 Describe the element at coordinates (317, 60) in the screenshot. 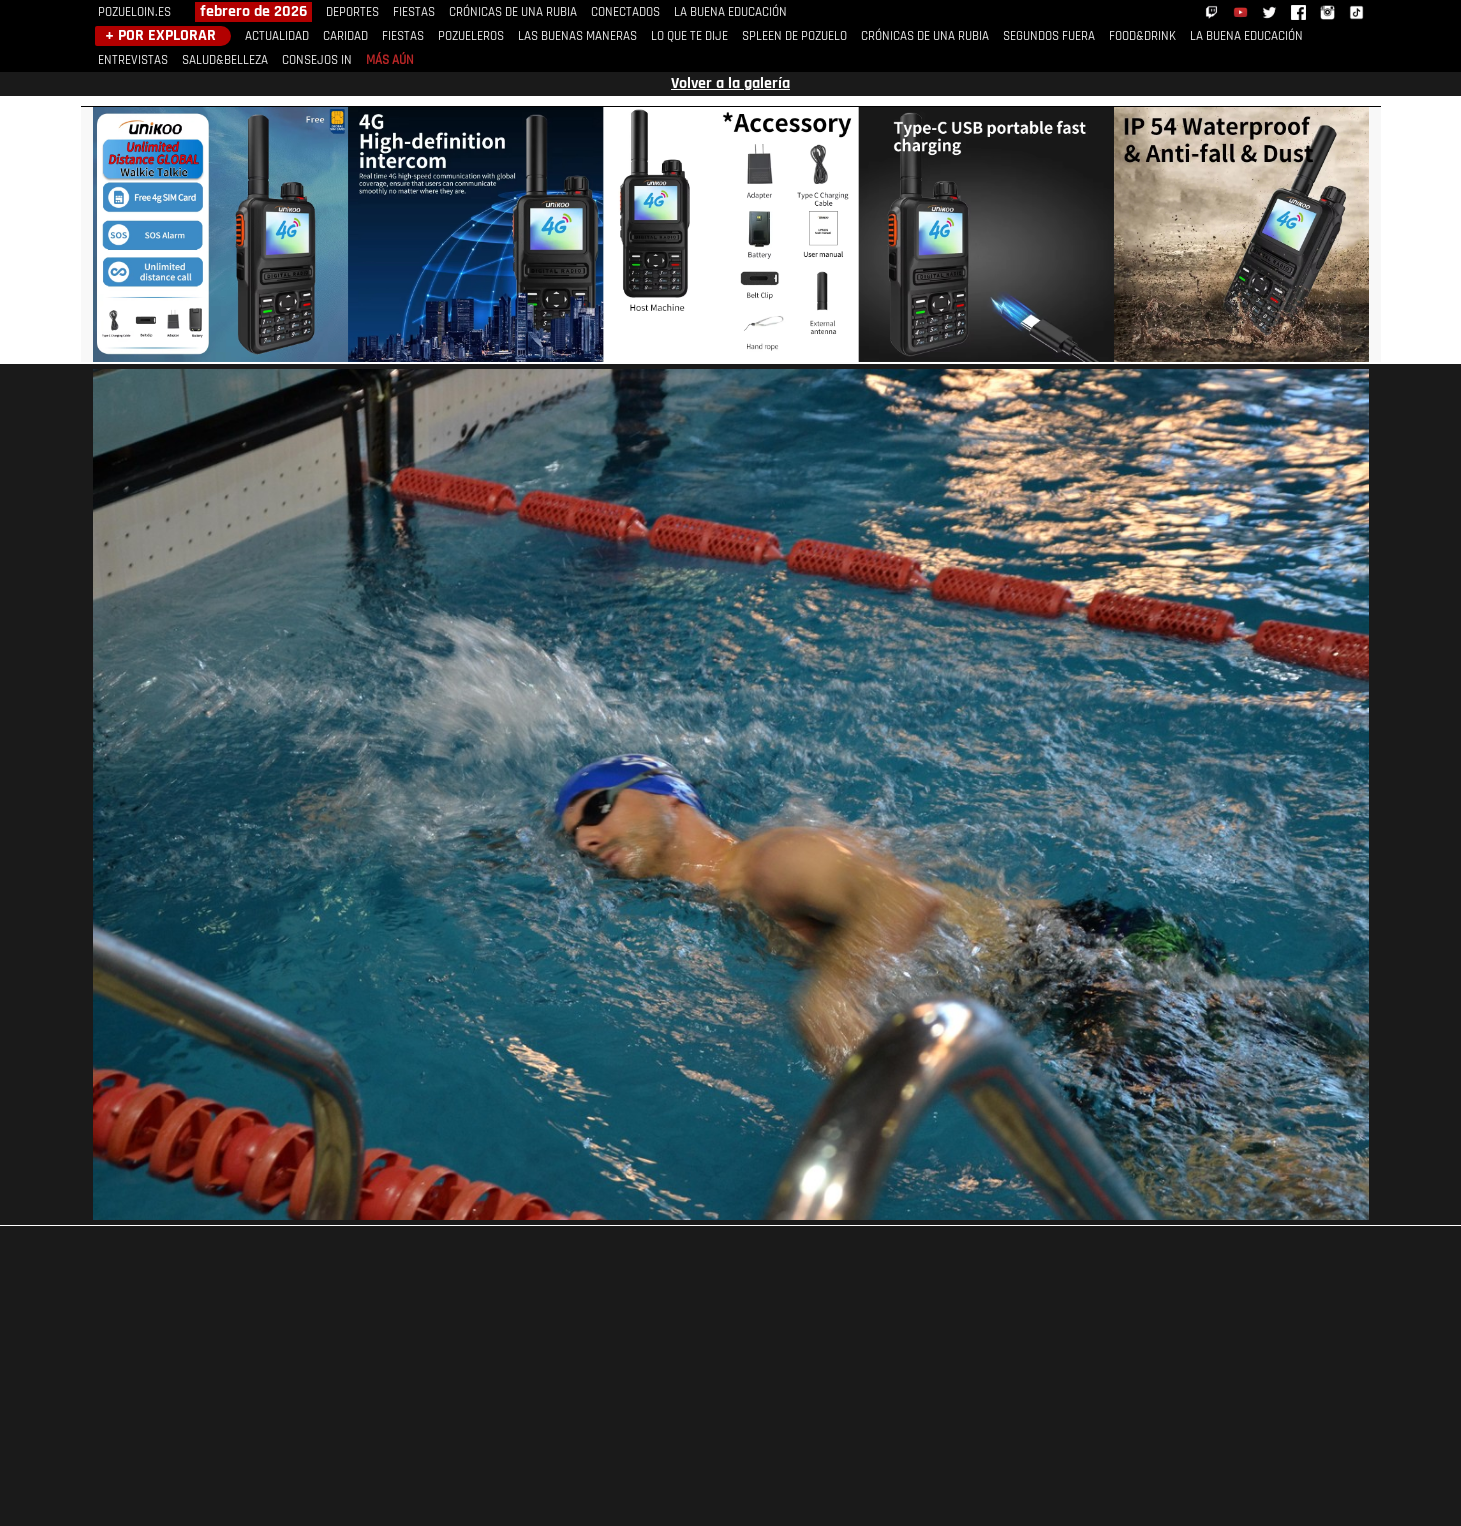

I see `CONSEJOS IN` at that location.